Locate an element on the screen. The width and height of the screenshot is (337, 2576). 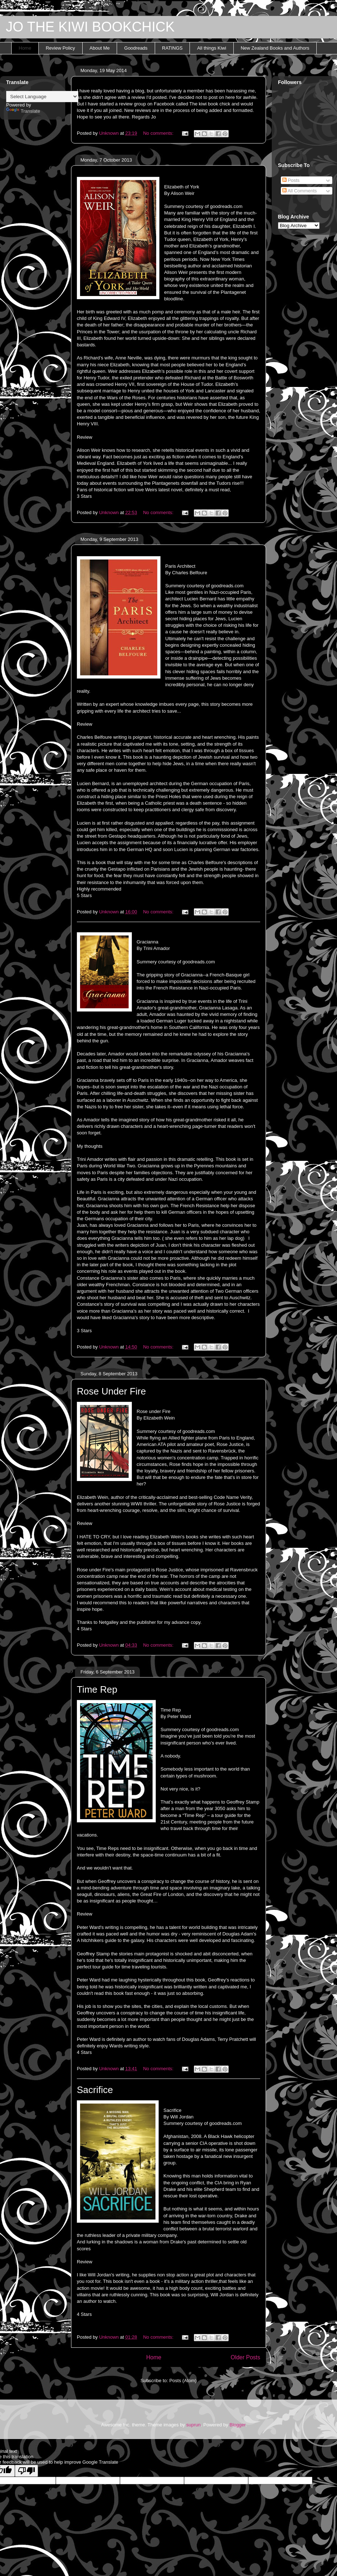
Home is located at coordinates (25, 48).